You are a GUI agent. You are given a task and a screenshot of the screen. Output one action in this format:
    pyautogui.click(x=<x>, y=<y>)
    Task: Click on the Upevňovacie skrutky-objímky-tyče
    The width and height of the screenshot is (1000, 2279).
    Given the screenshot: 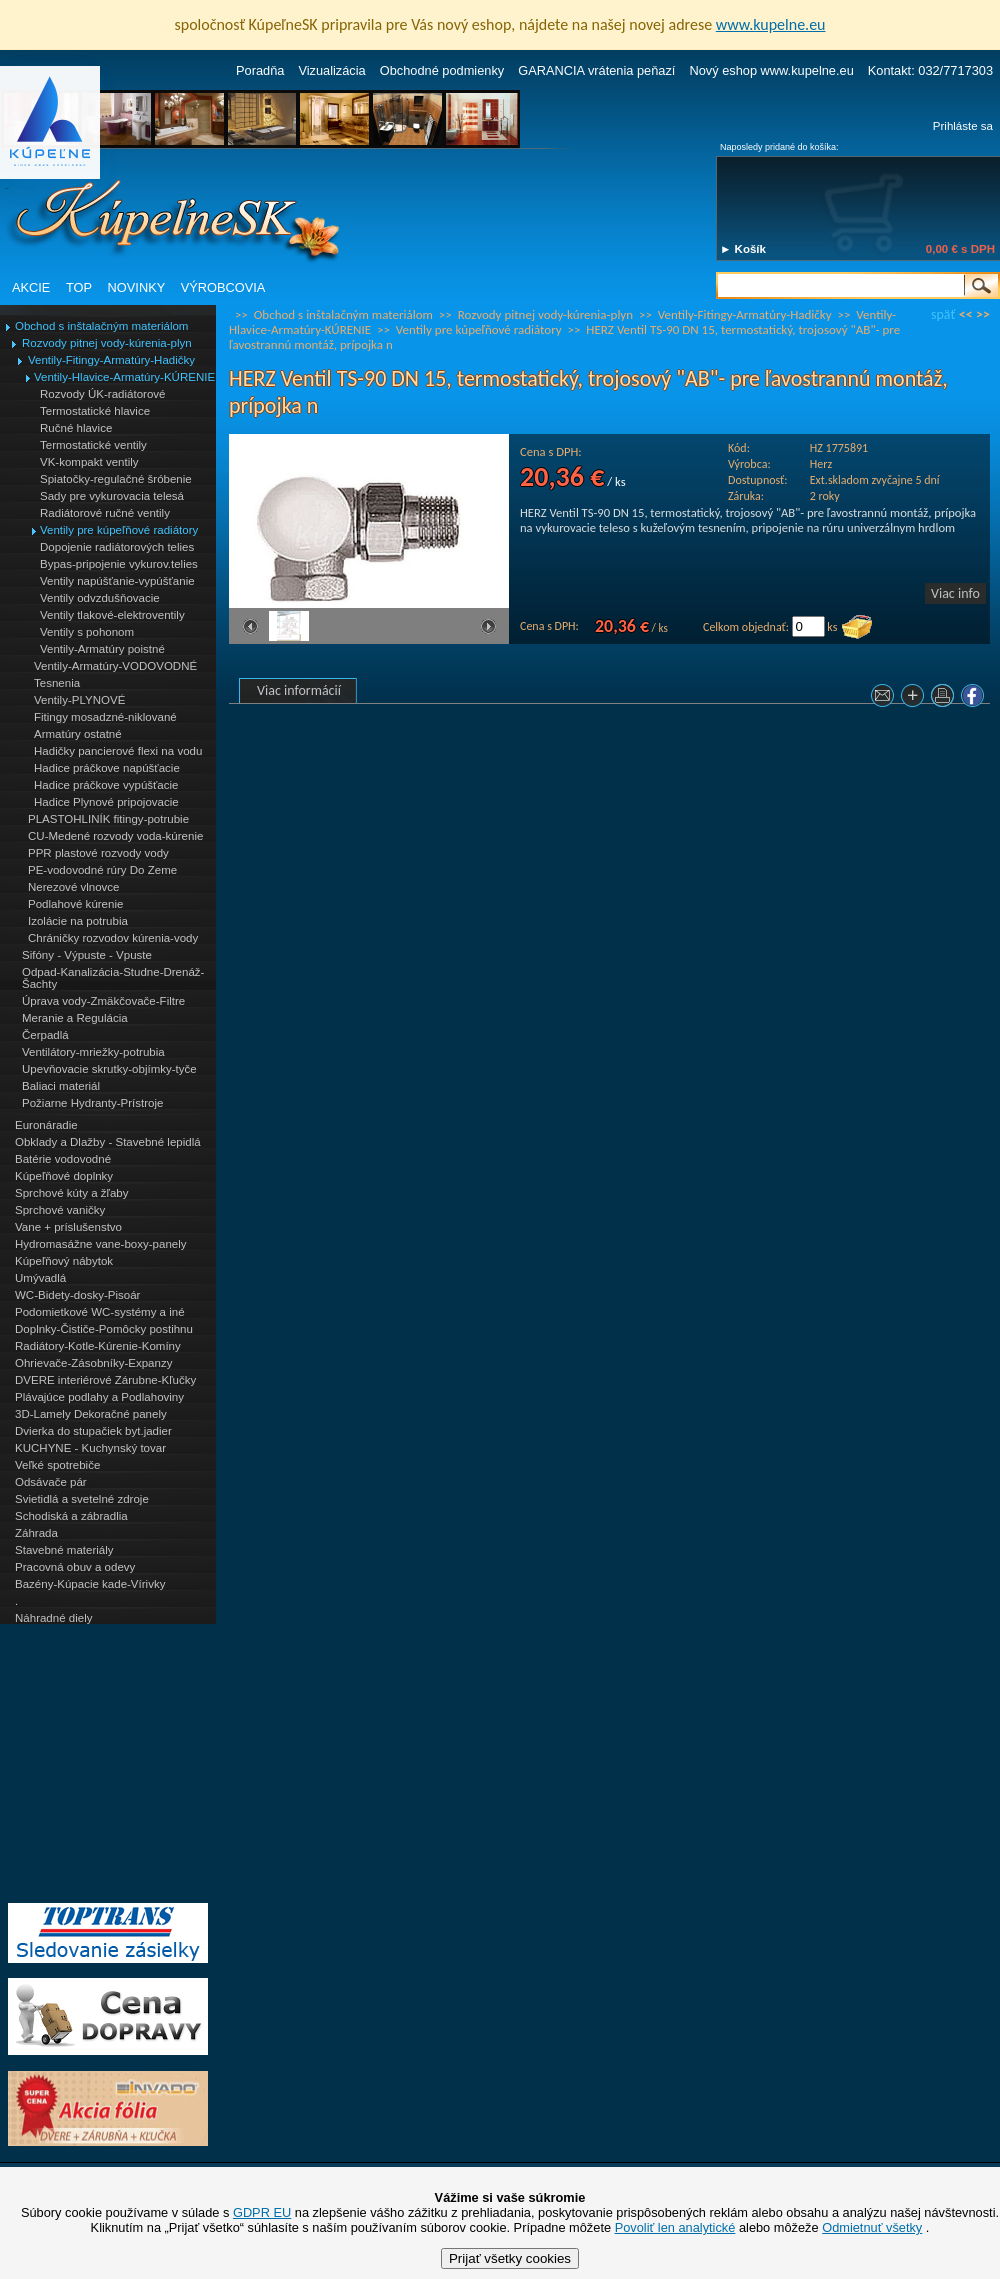 What is the action you would take?
    pyautogui.click(x=109, y=1069)
    